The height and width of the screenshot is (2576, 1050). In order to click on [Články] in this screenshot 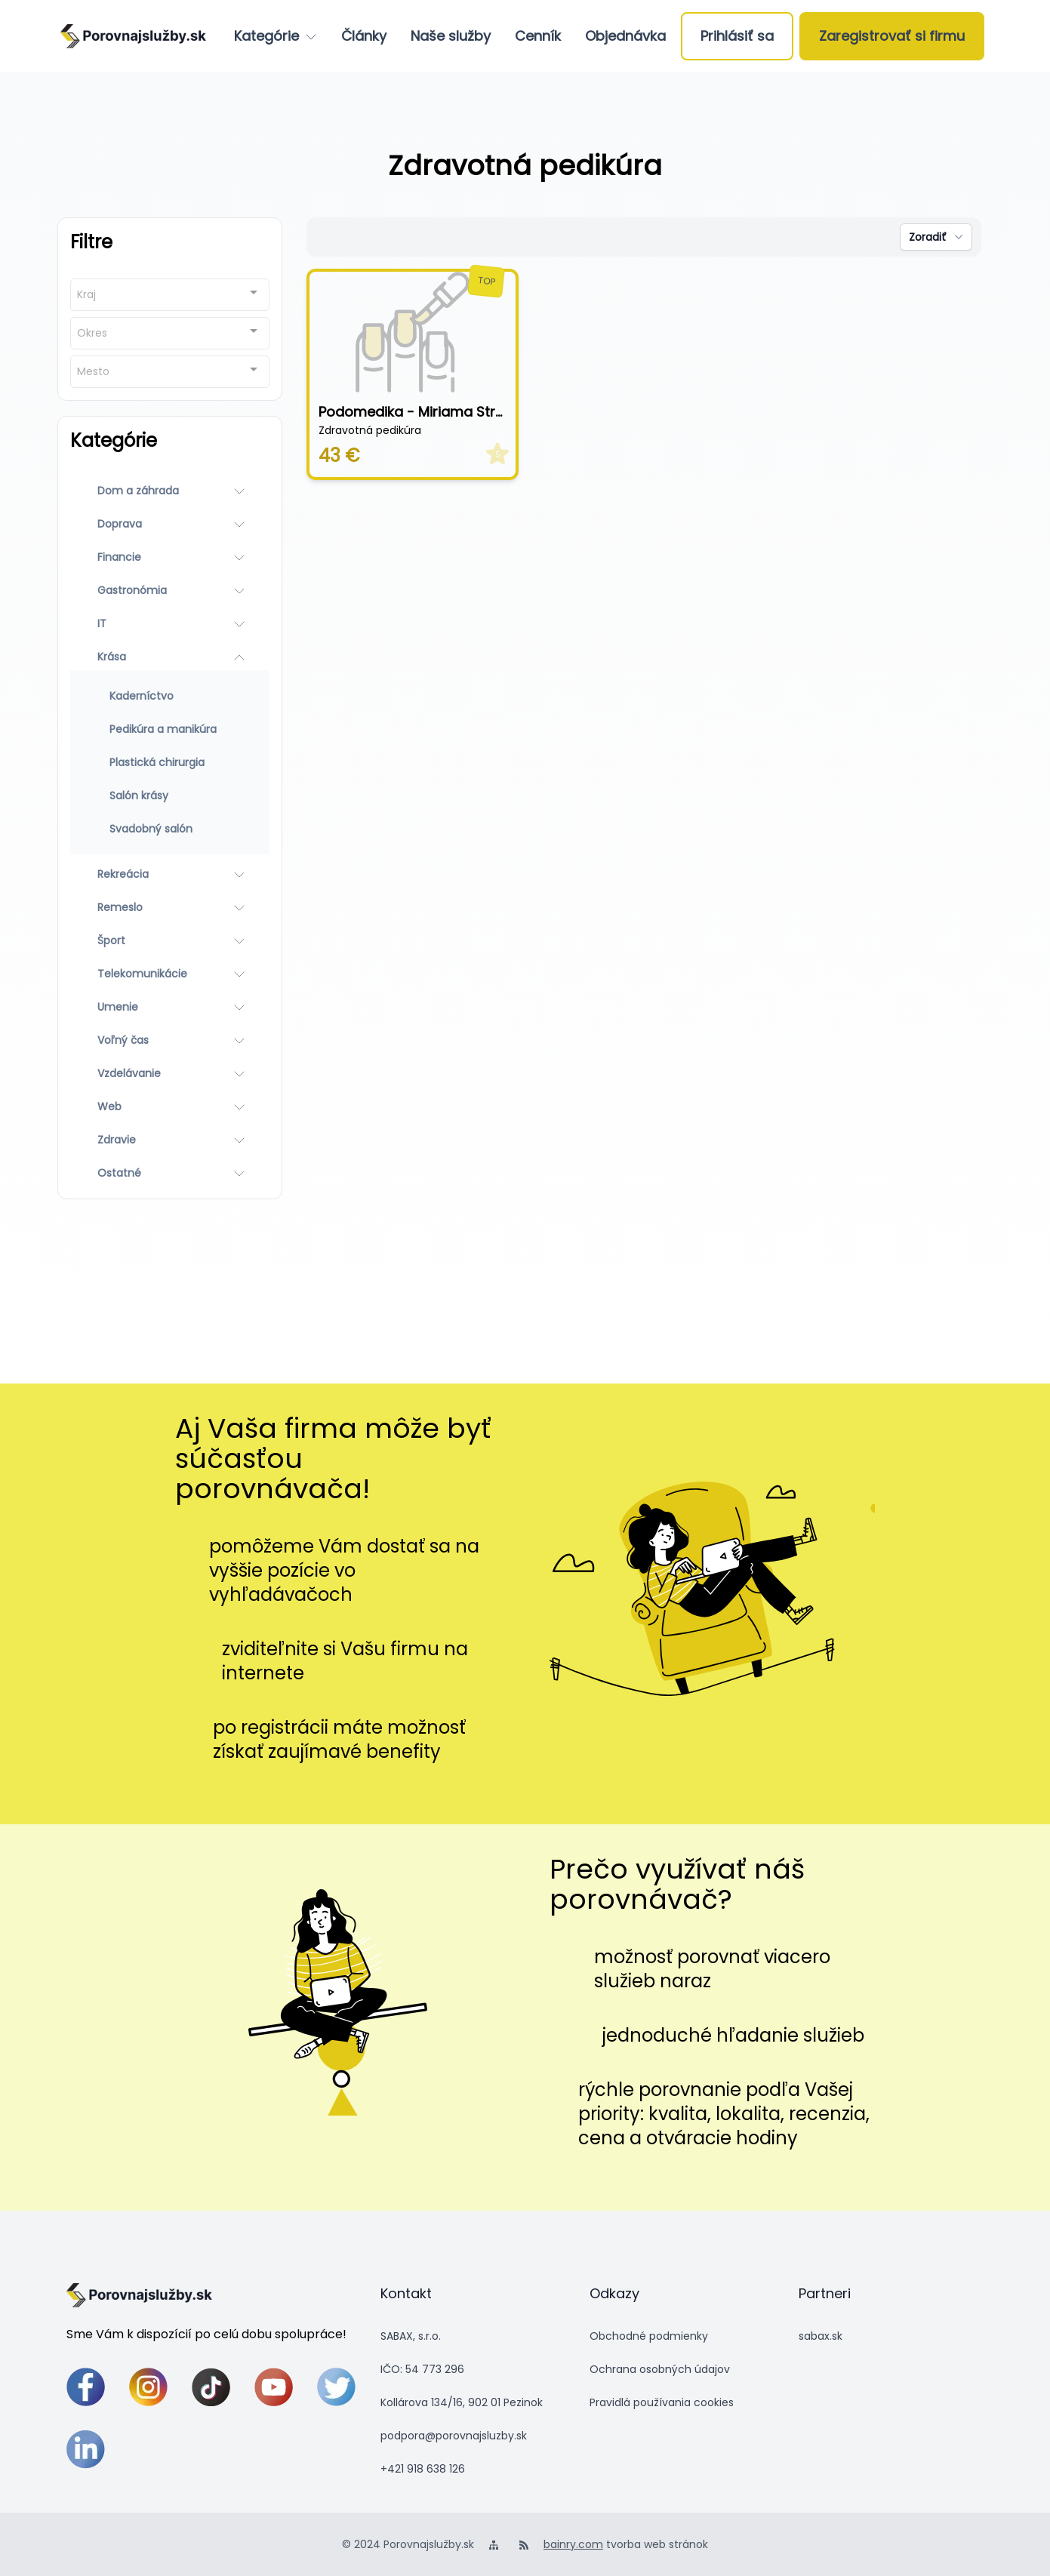, I will do `click(364, 36)`.